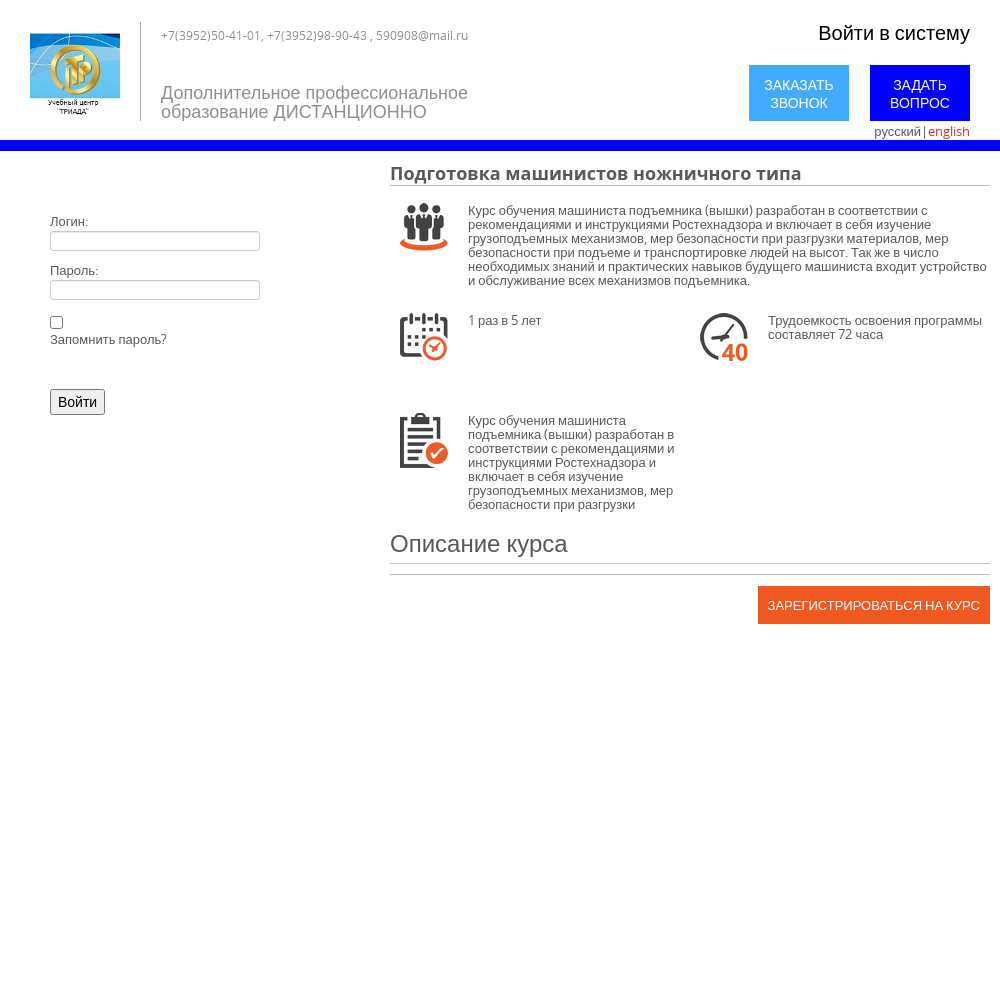 The width and height of the screenshot is (1000, 1006). What do you see at coordinates (799, 93) in the screenshot?
I see `Заказать звонок` at bounding box center [799, 93].